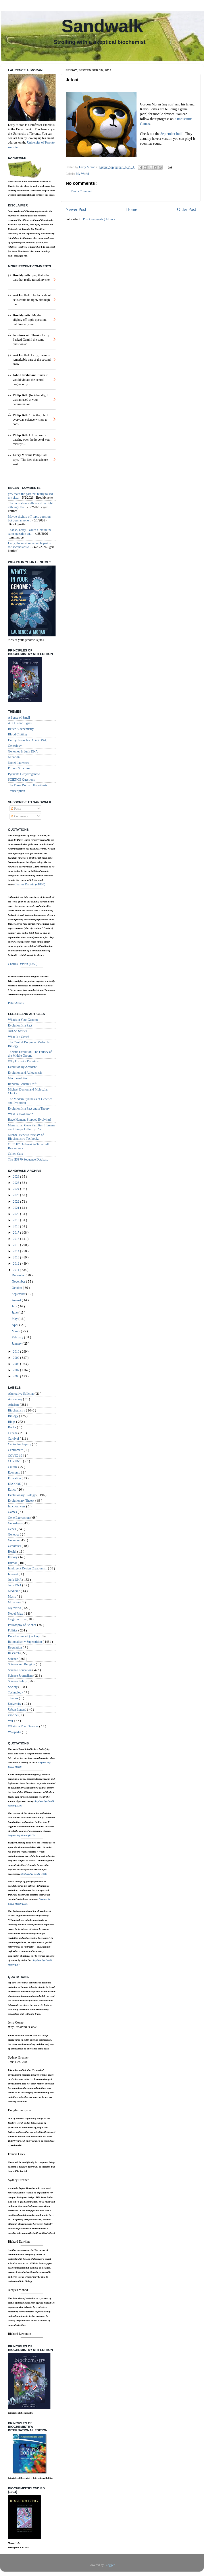  What do you see at coordinates (171, 134) in the screenshot?
I see `September build` at bounding box center [171, 134].